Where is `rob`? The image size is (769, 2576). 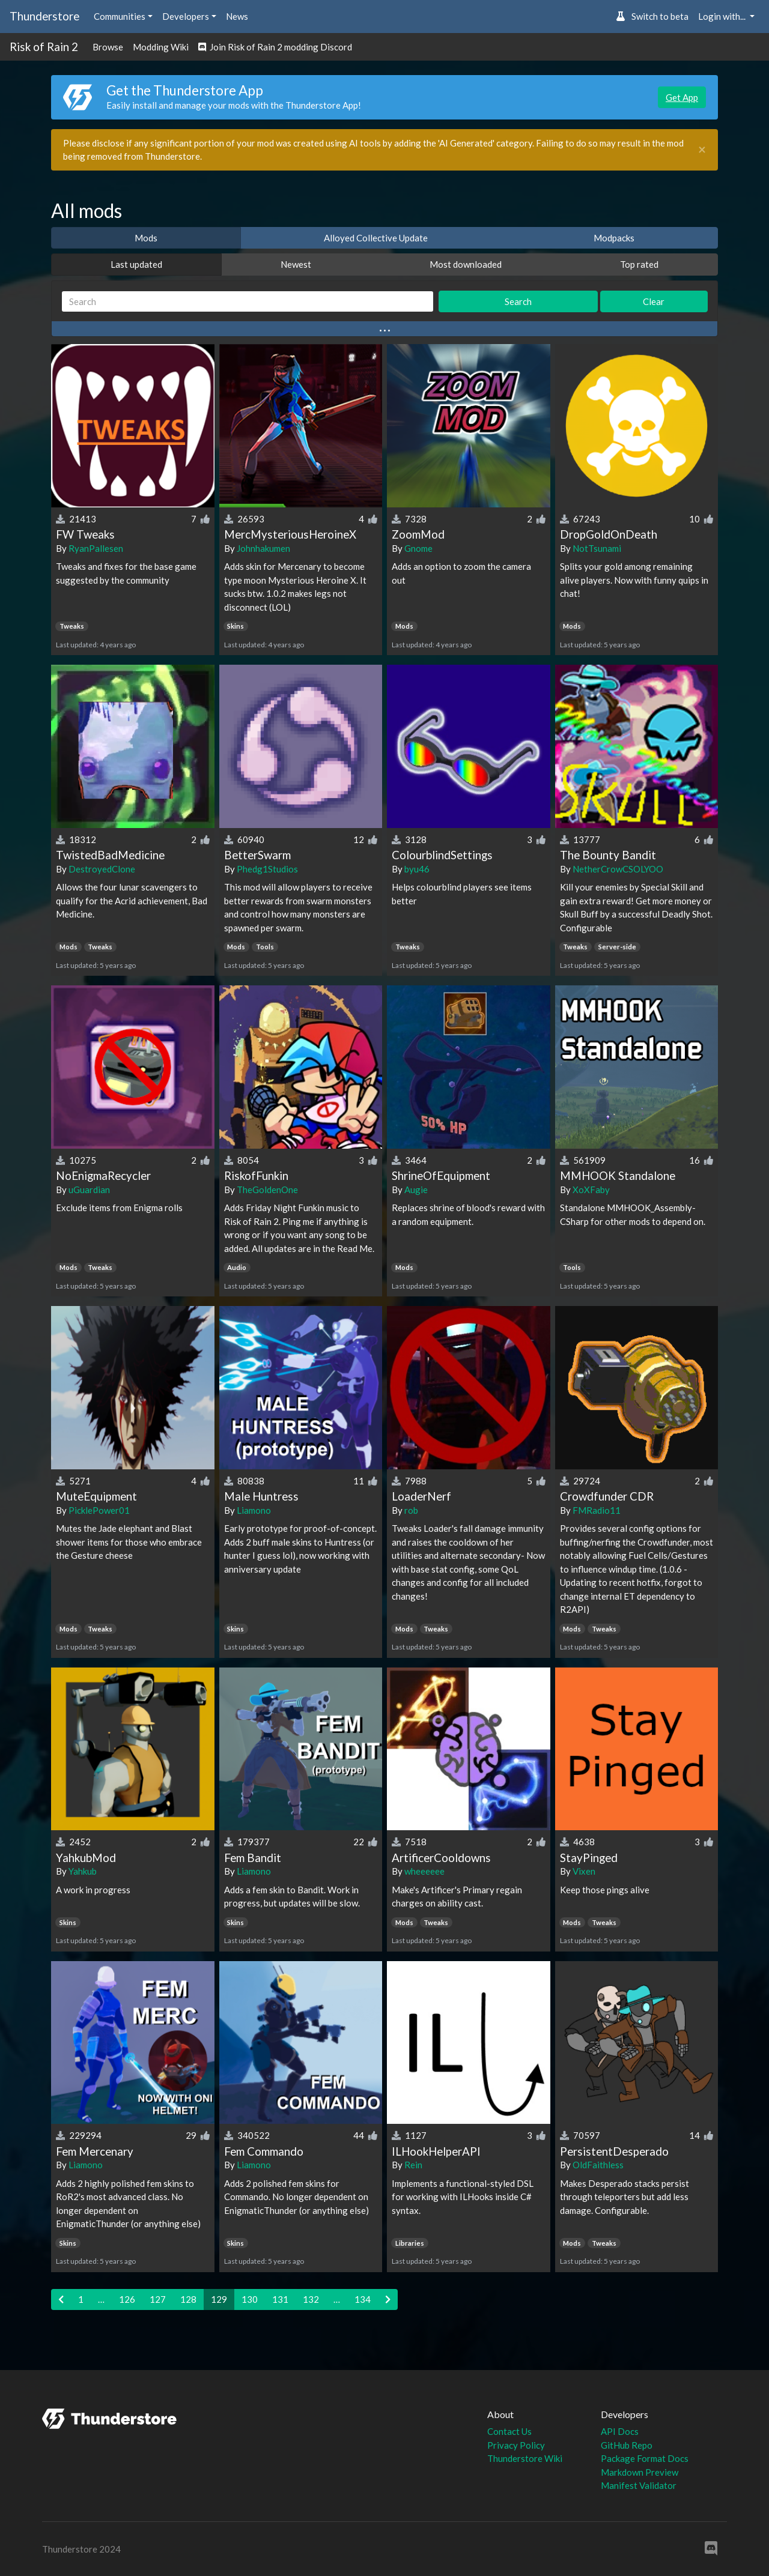 rob is located at coordinates (411, 1510).